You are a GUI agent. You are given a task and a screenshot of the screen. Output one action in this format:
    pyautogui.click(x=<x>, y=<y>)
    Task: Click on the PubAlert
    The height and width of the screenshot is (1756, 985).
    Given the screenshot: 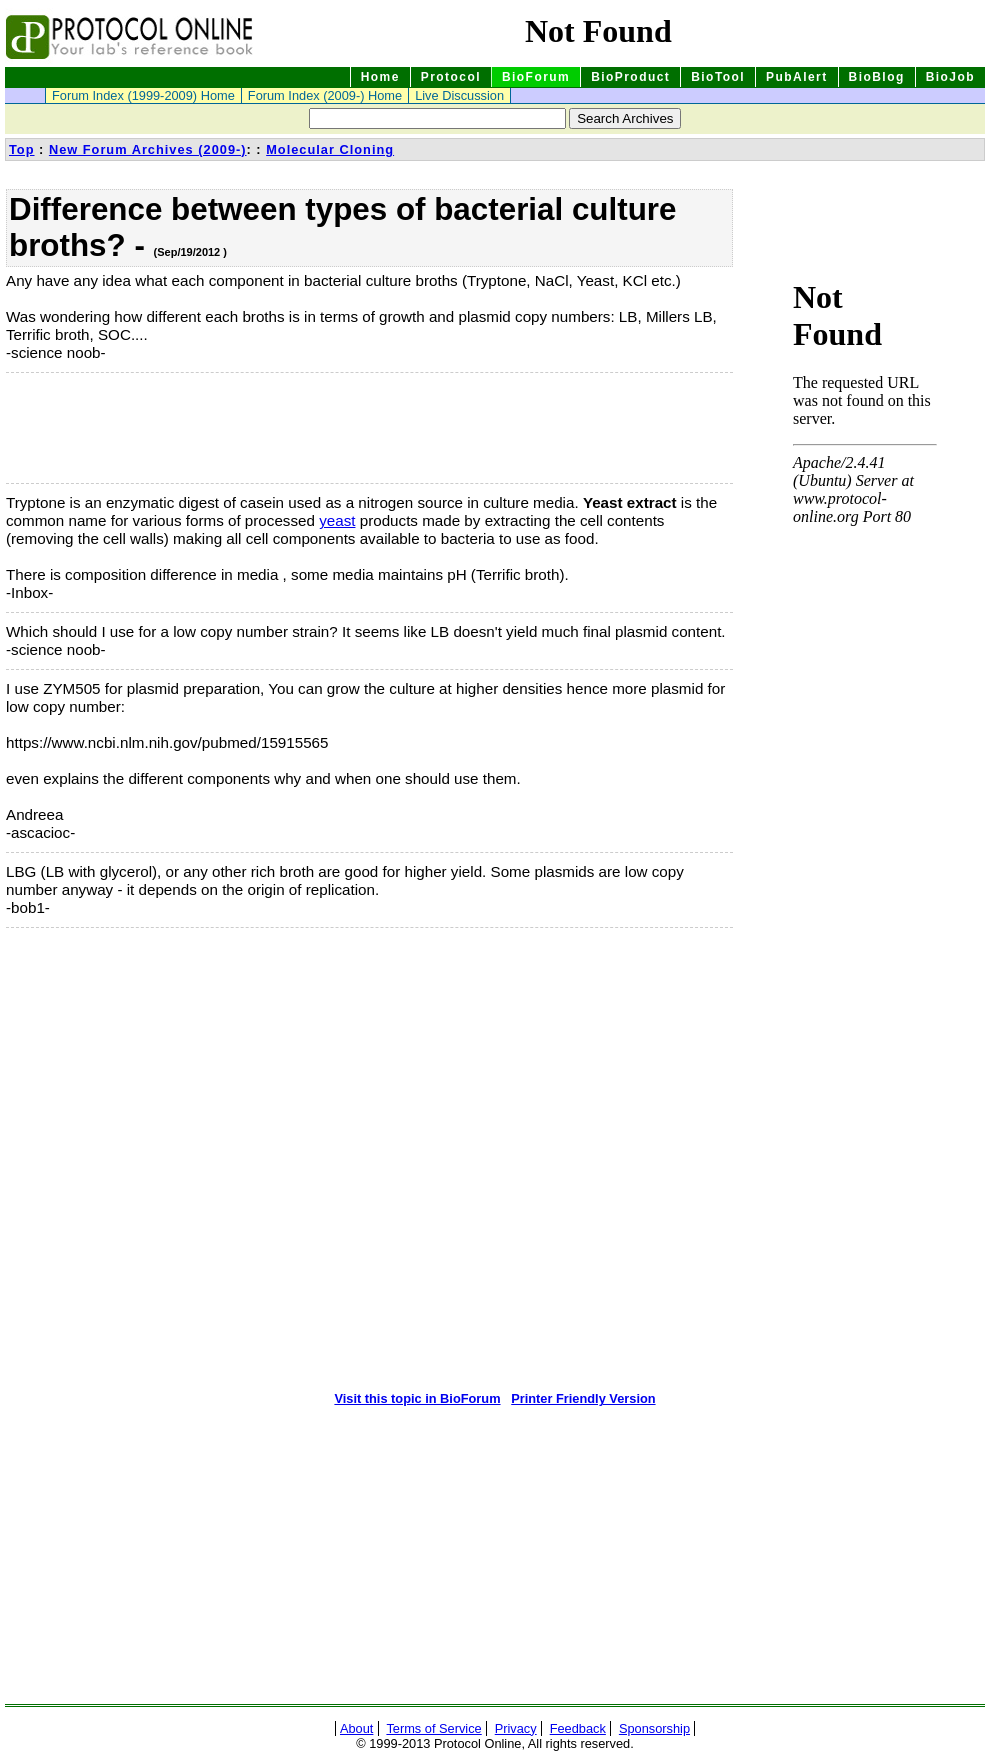 What is the action you would take?
    pyautogui.click(x=797, y=77)
    